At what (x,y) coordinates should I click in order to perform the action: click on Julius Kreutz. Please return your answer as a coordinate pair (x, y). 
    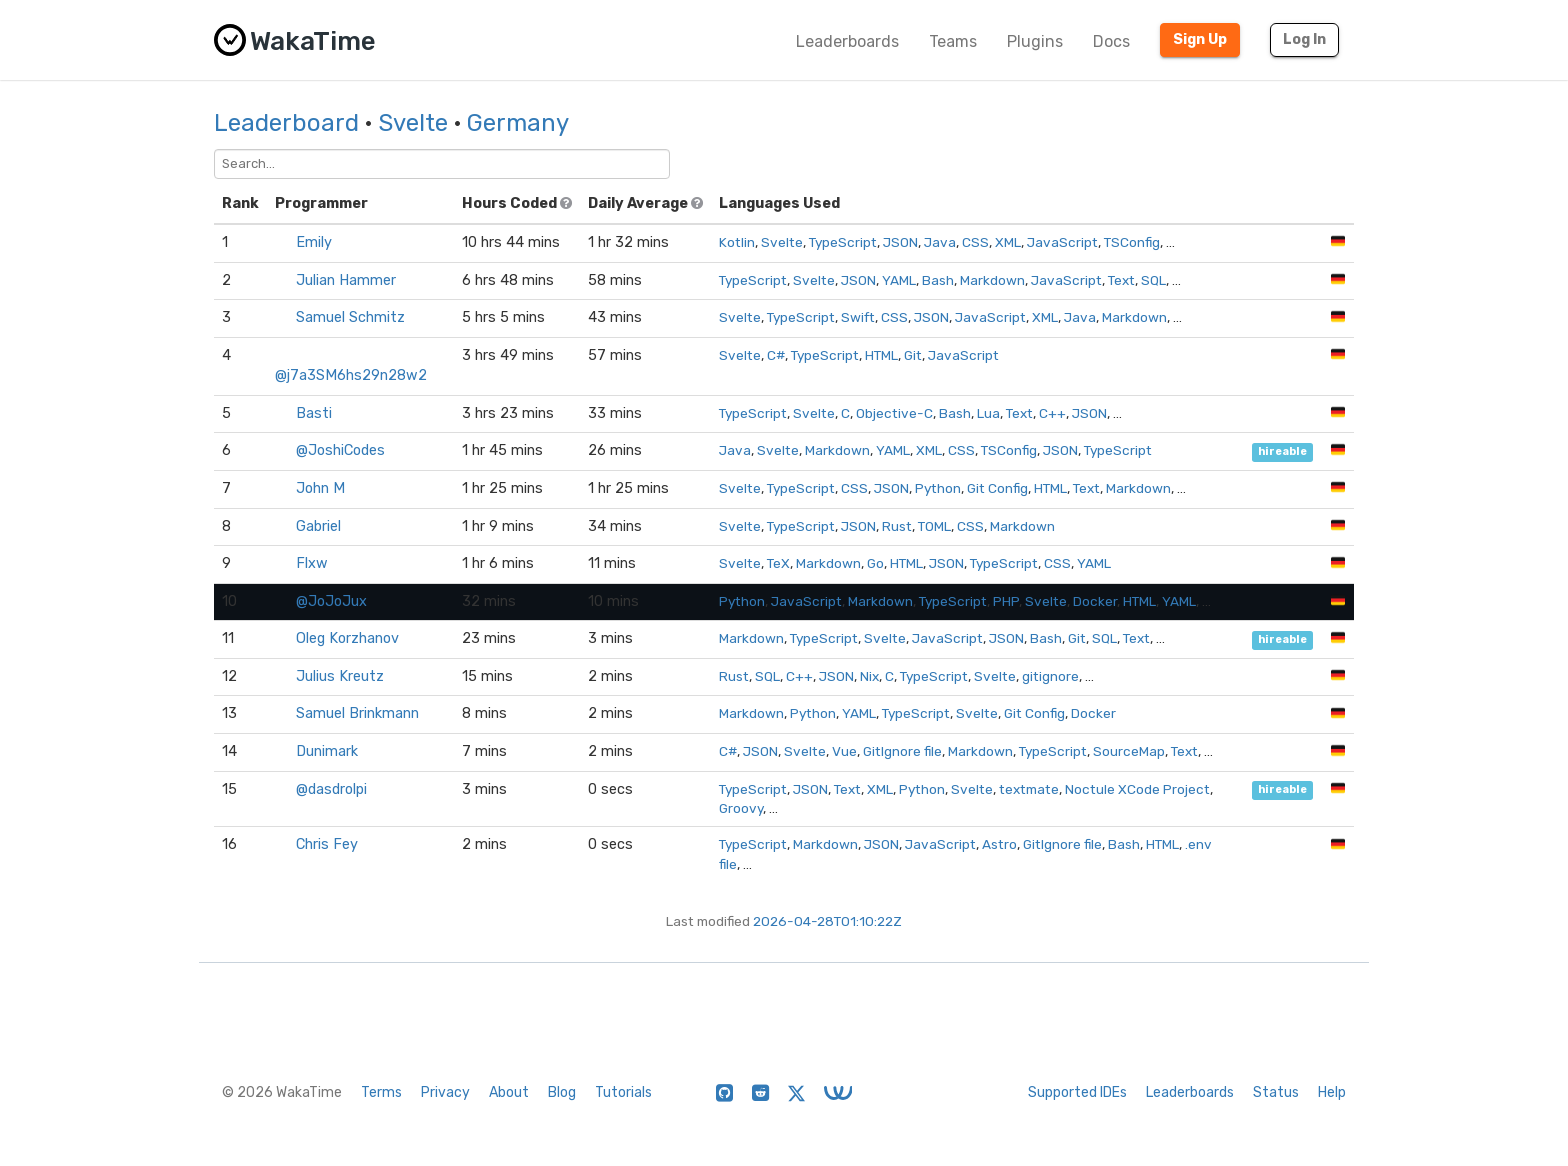
    Looking at the image, I should click on (340, 676).